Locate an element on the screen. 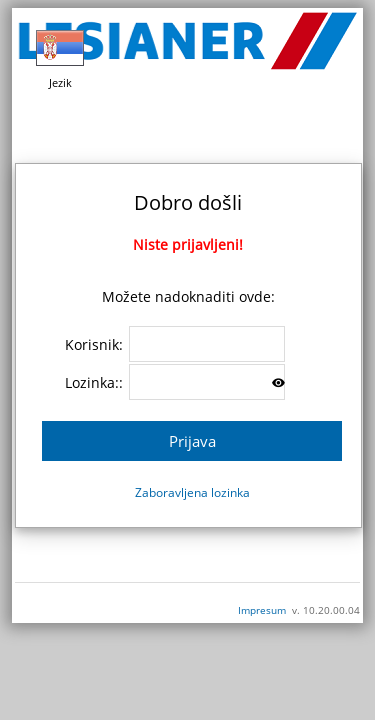 The image size is (375, 720). Jezik is located at coordinates (60, 57).